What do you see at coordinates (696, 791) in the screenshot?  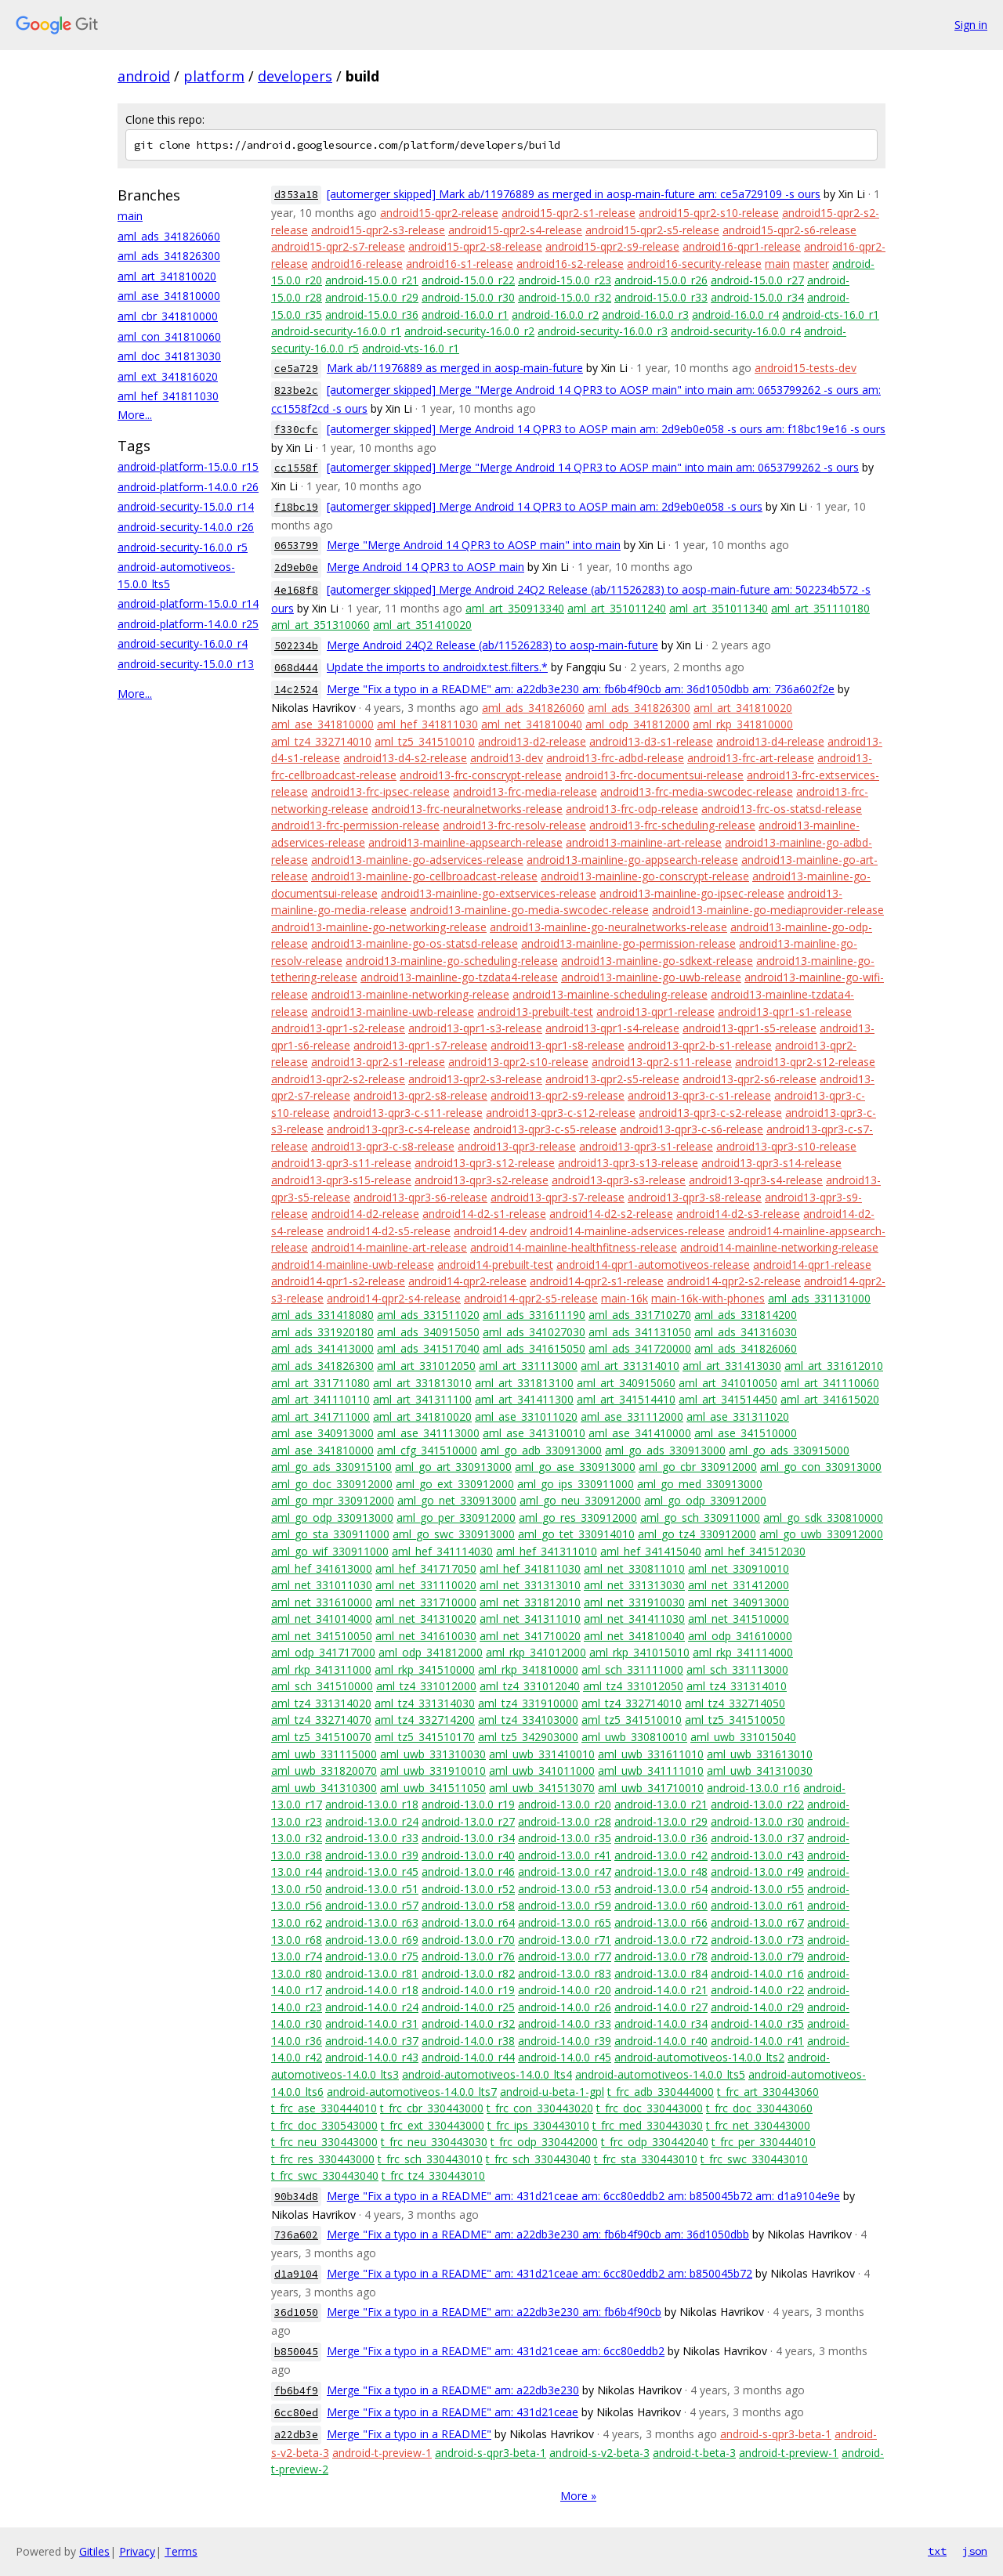 I see `android13-frc-media-swcodec-release` at bounding box center [696, 791].